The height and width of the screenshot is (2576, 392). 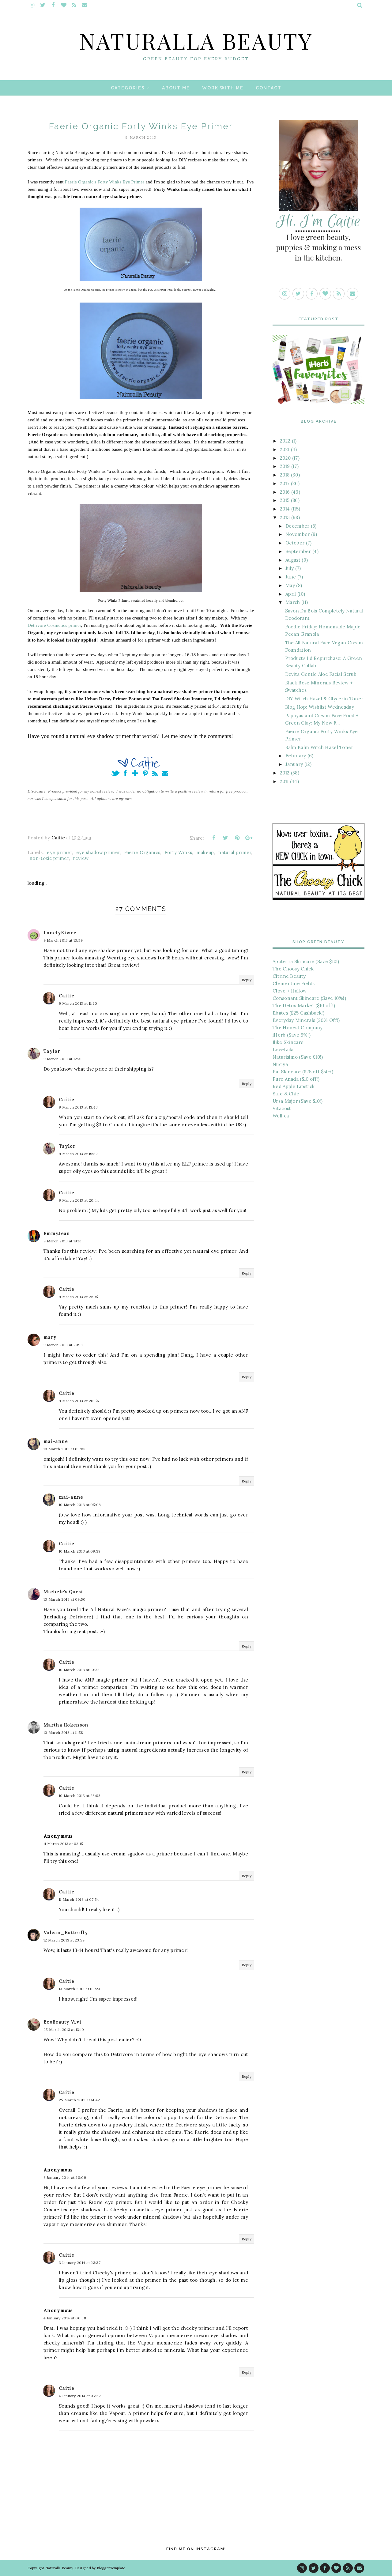 I want to click on August, so click(x=292, y=560).